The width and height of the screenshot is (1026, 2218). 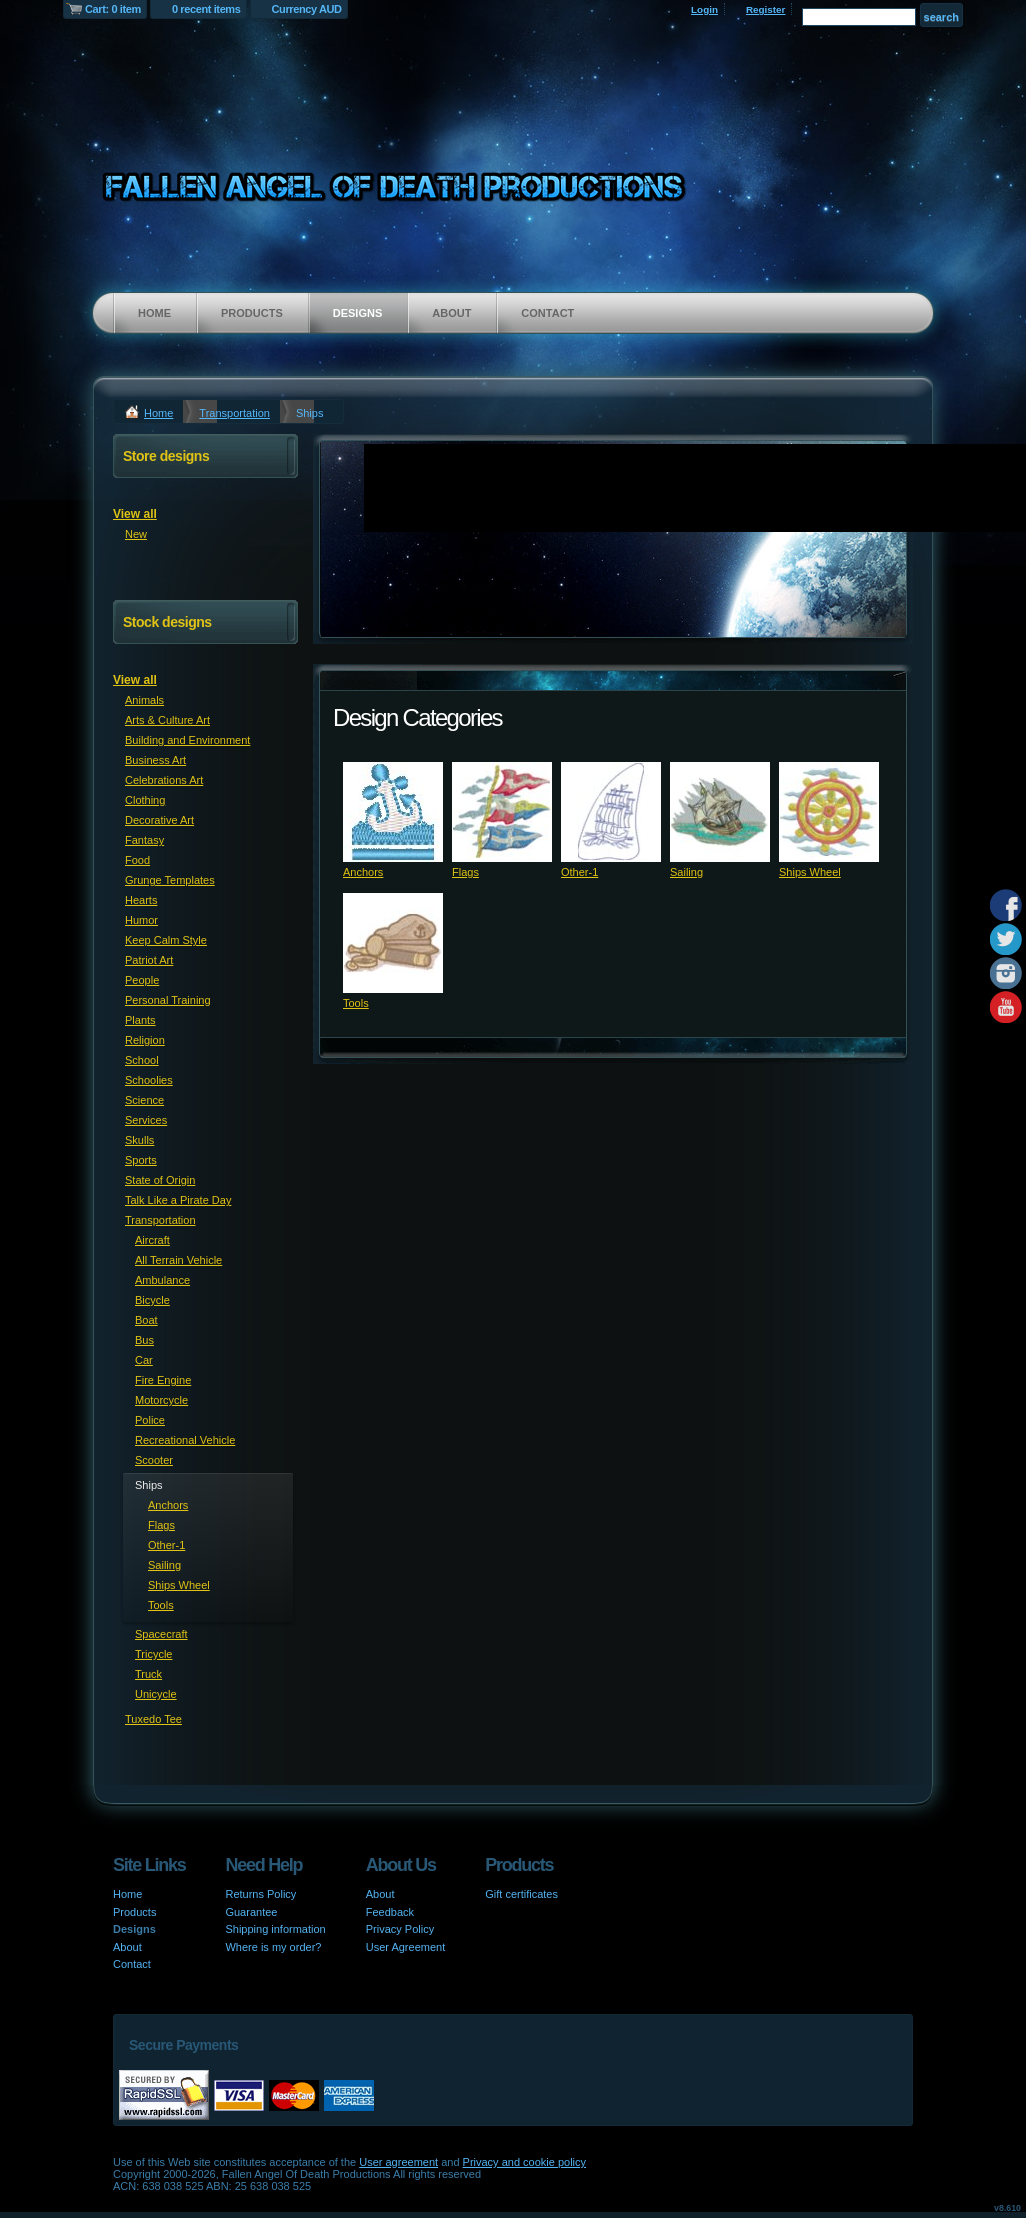 I want to click on View all, so click(x=135, y=514).